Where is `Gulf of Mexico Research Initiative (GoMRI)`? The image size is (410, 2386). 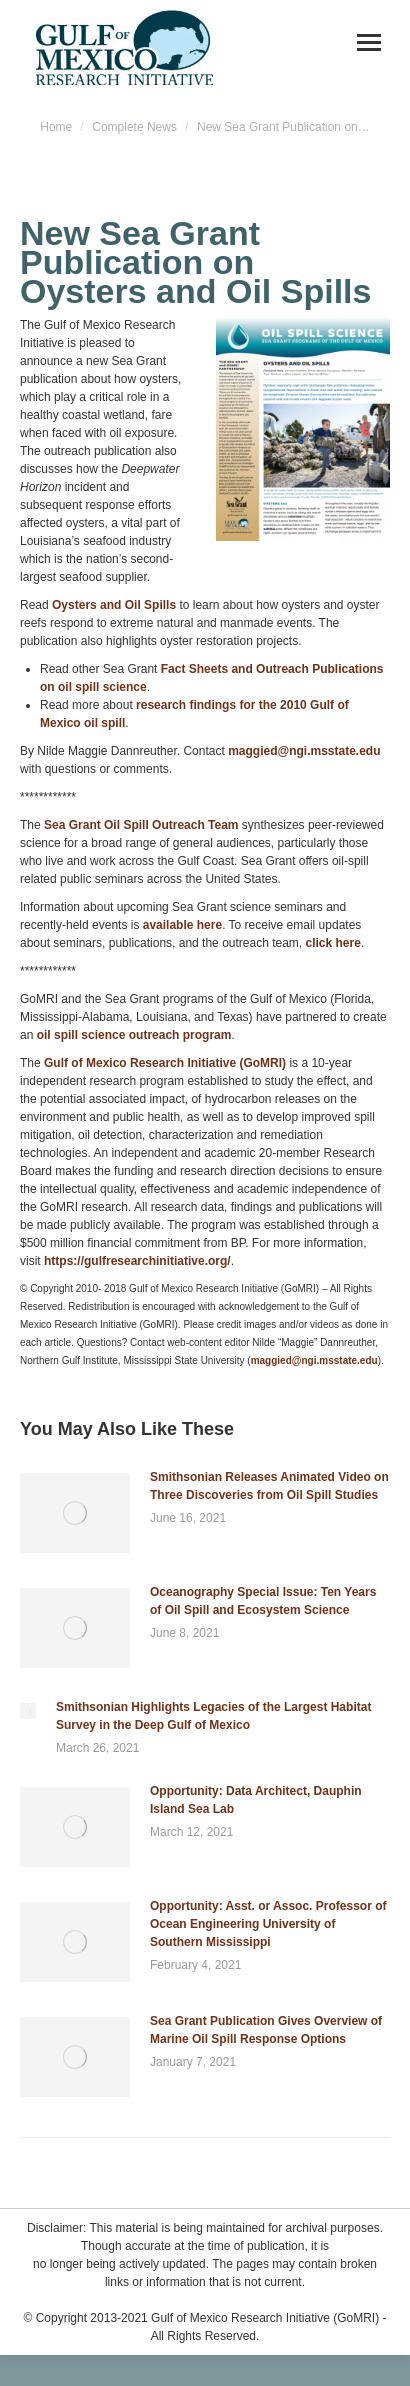
Gulf of Mexico Research Initiative (GoMRI) is located at coordinates (165, 1063).